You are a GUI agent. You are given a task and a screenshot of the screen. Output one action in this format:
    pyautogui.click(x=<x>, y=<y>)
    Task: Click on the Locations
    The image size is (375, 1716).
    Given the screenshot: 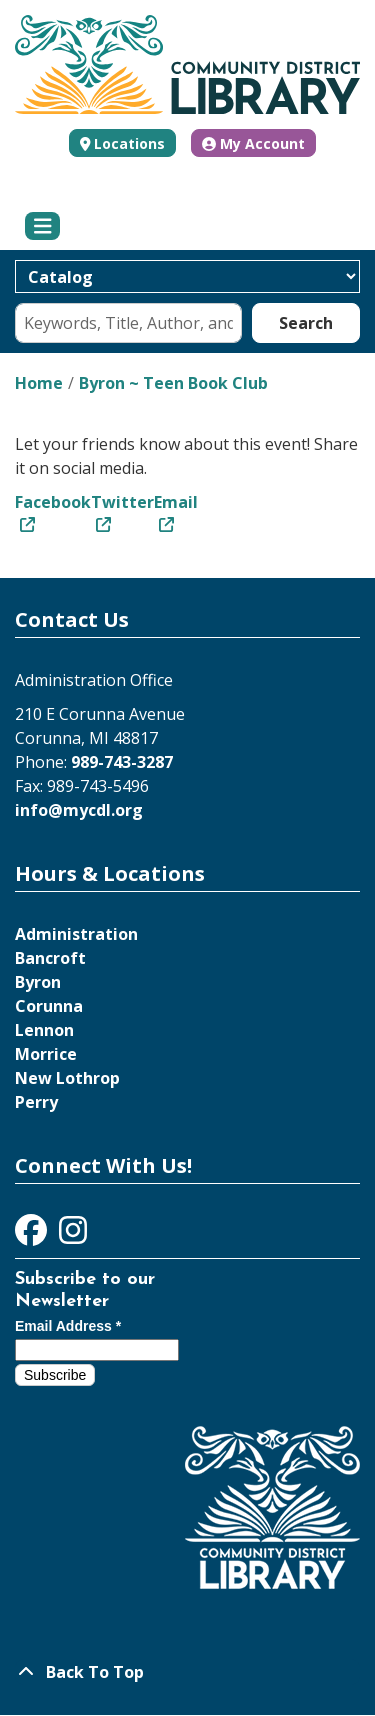 What is the action you would take?
    pyautogui.click(x=129, y=143)
    